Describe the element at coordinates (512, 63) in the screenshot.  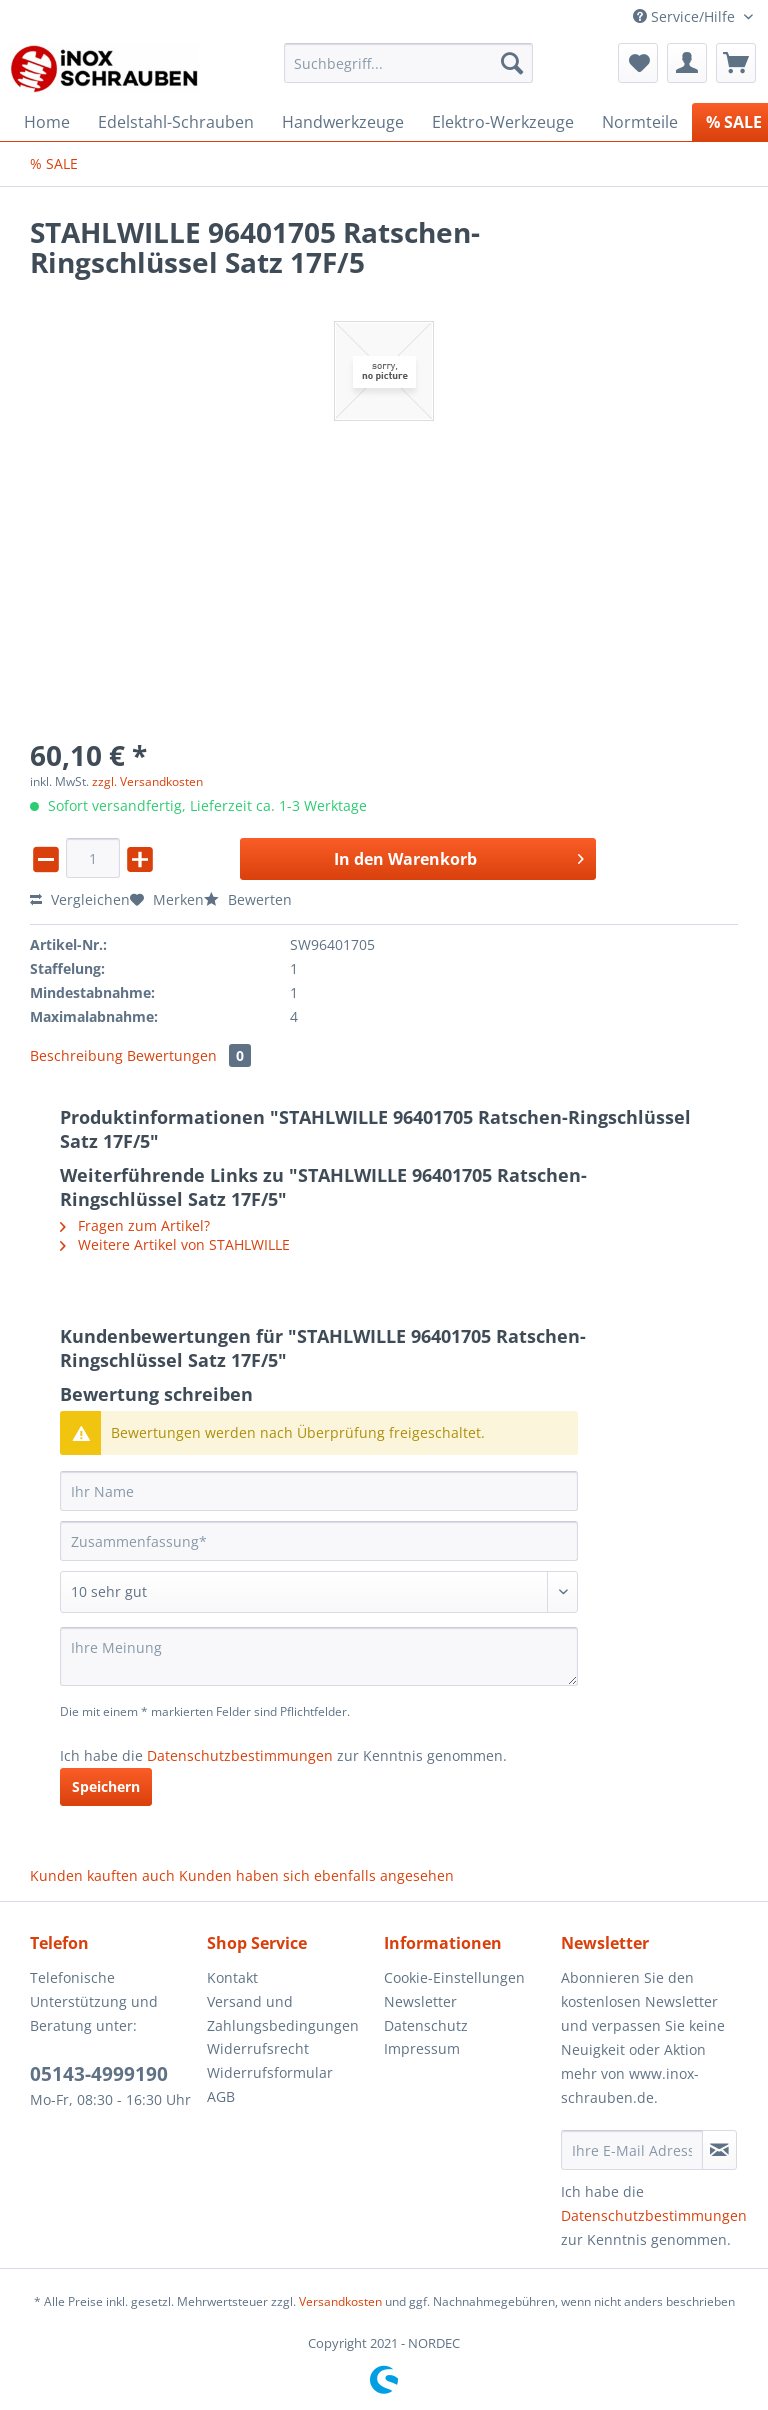
I see `[Suchen]` at that location.